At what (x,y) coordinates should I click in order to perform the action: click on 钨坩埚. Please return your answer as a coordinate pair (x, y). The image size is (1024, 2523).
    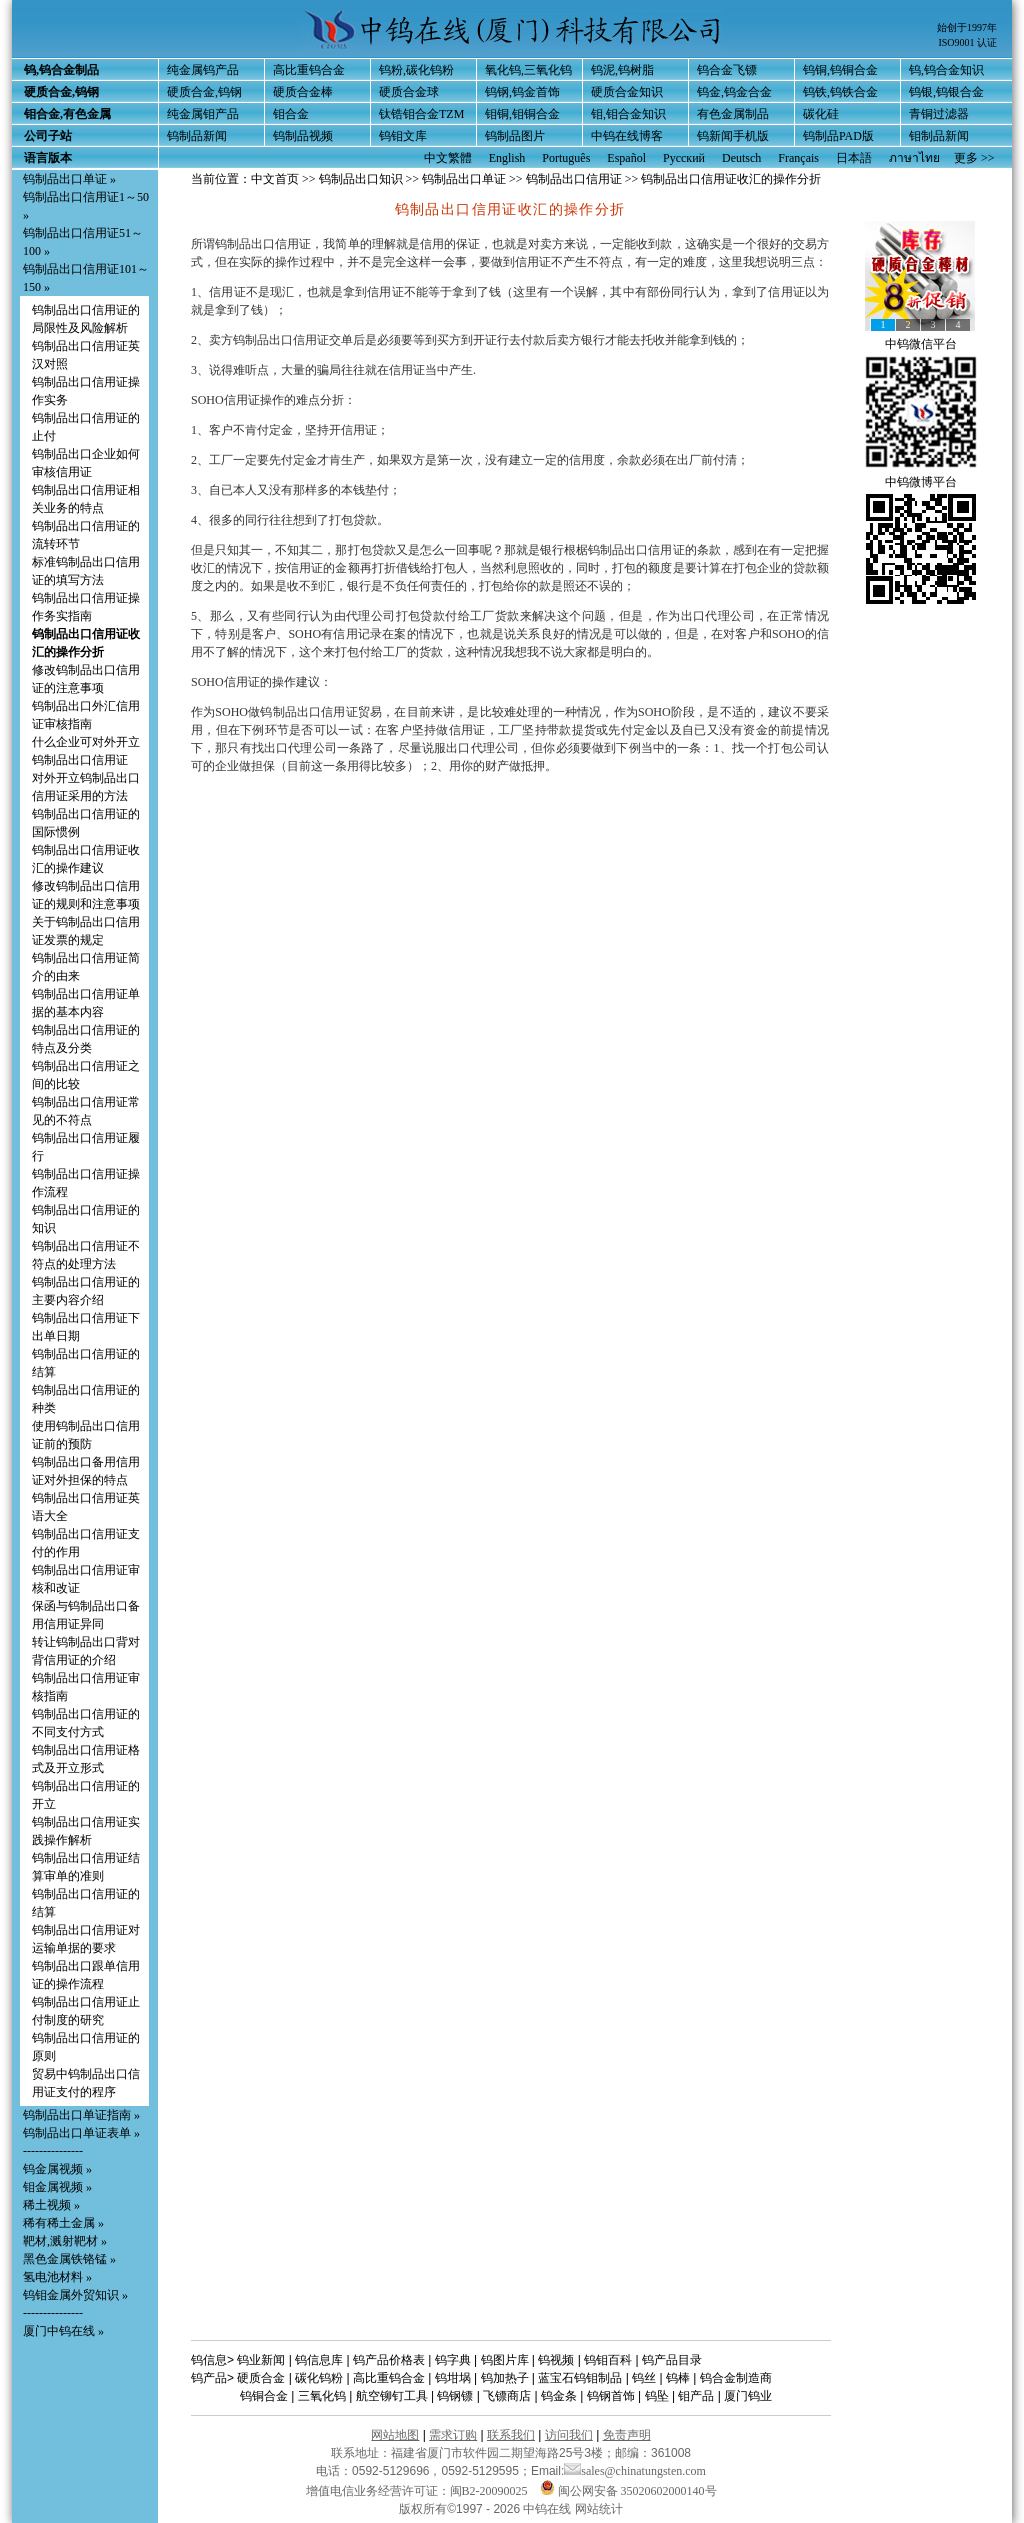
    Looking at the image, I should click on (453, 2378).